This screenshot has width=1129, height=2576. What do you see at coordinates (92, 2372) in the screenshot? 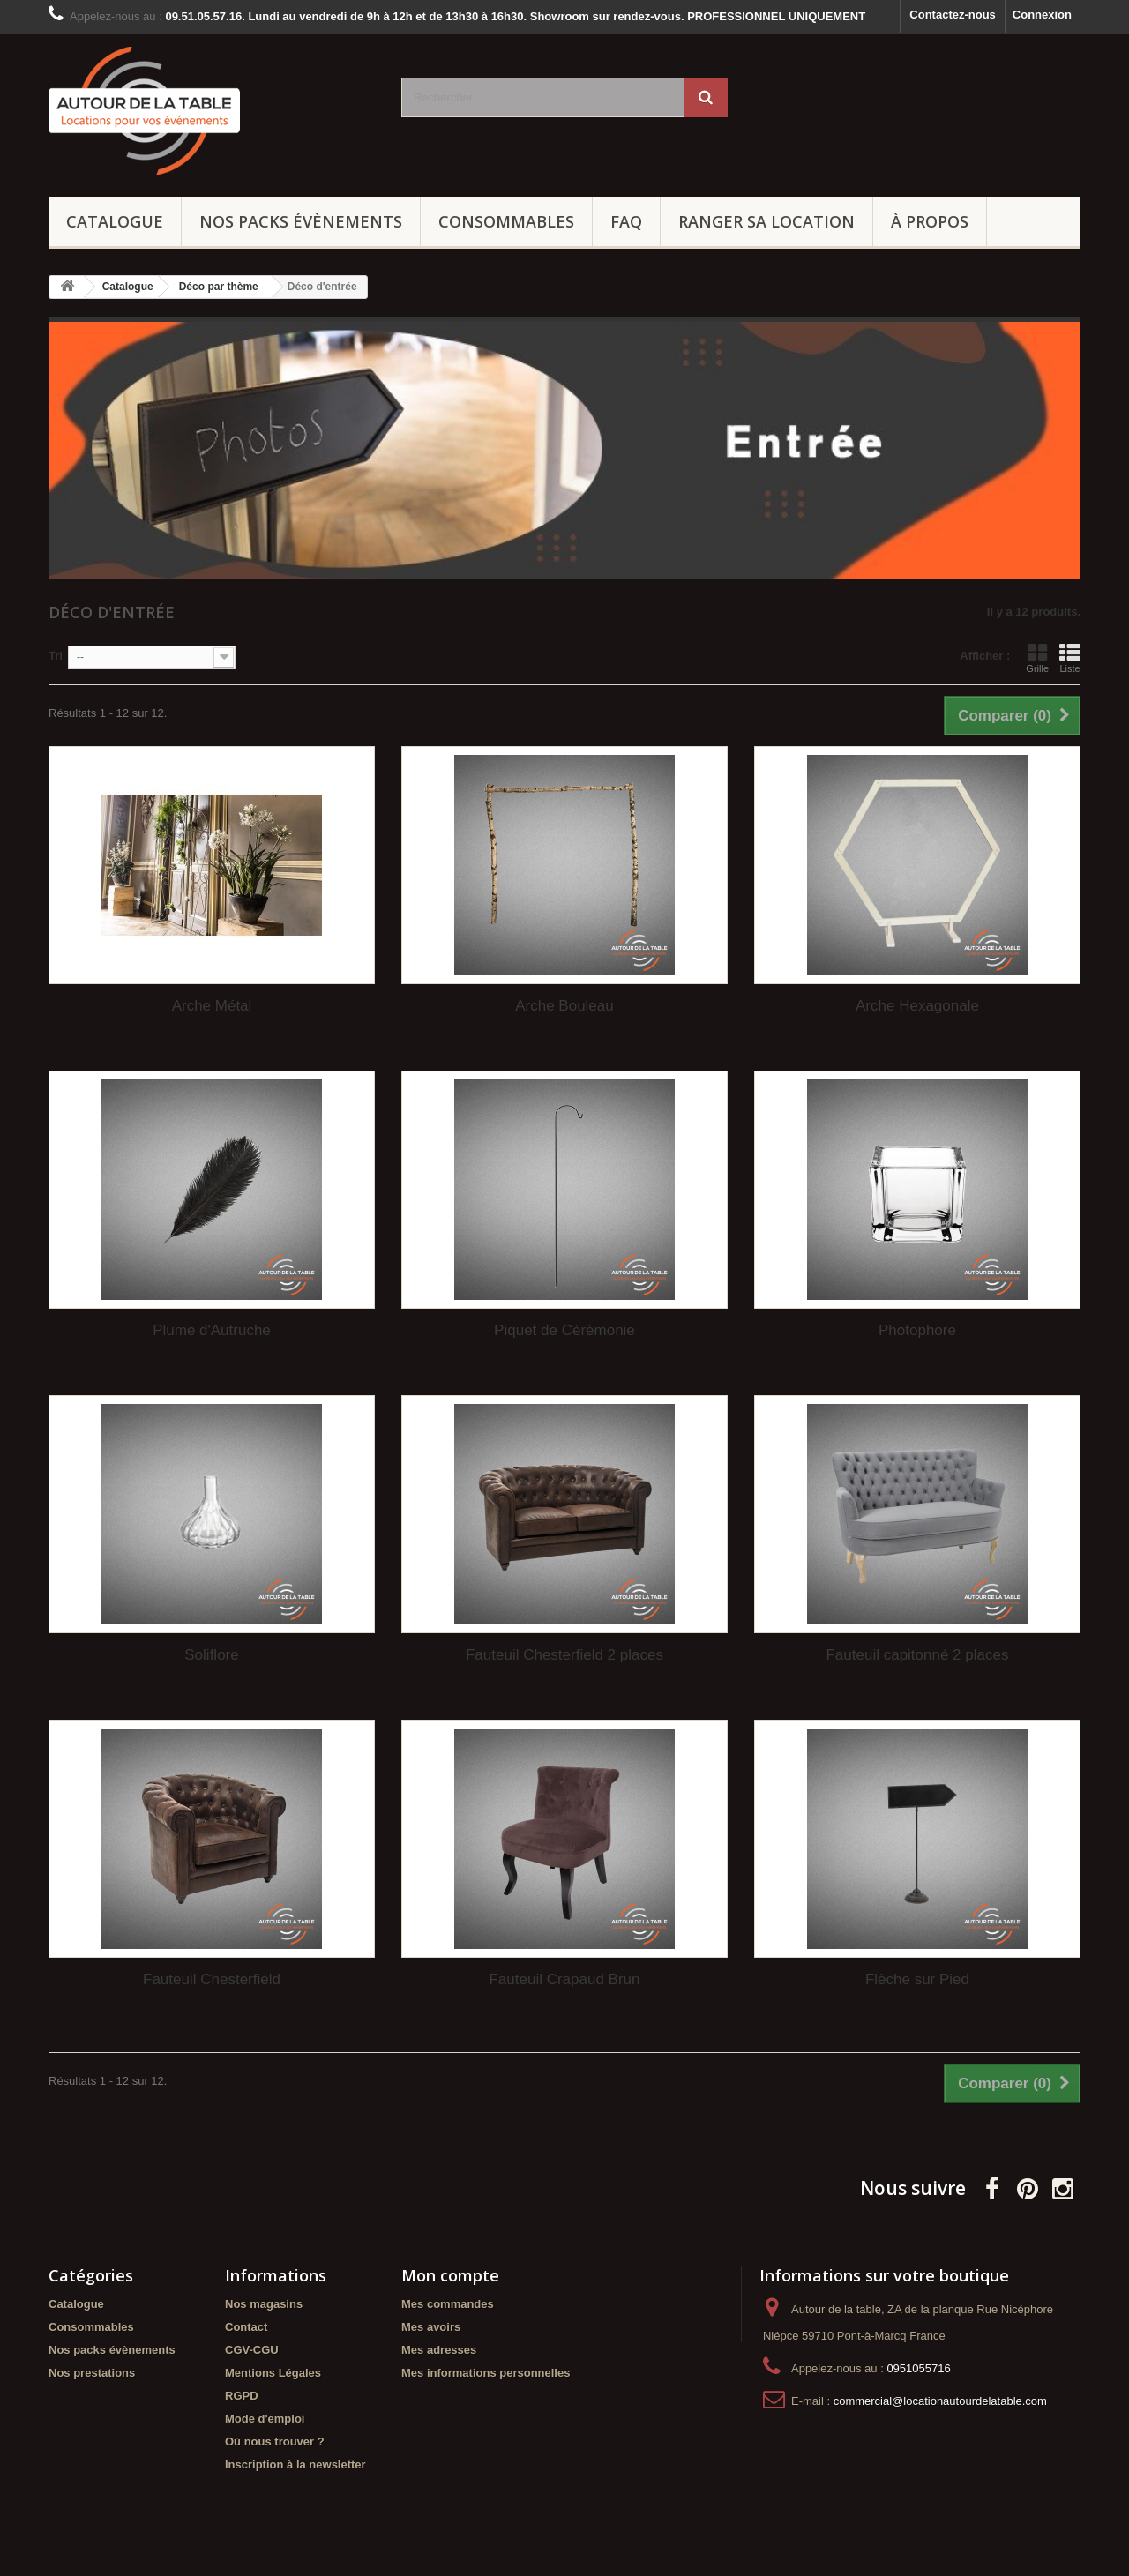
I see `Nos prestations` at bounding box center [92, 2372].